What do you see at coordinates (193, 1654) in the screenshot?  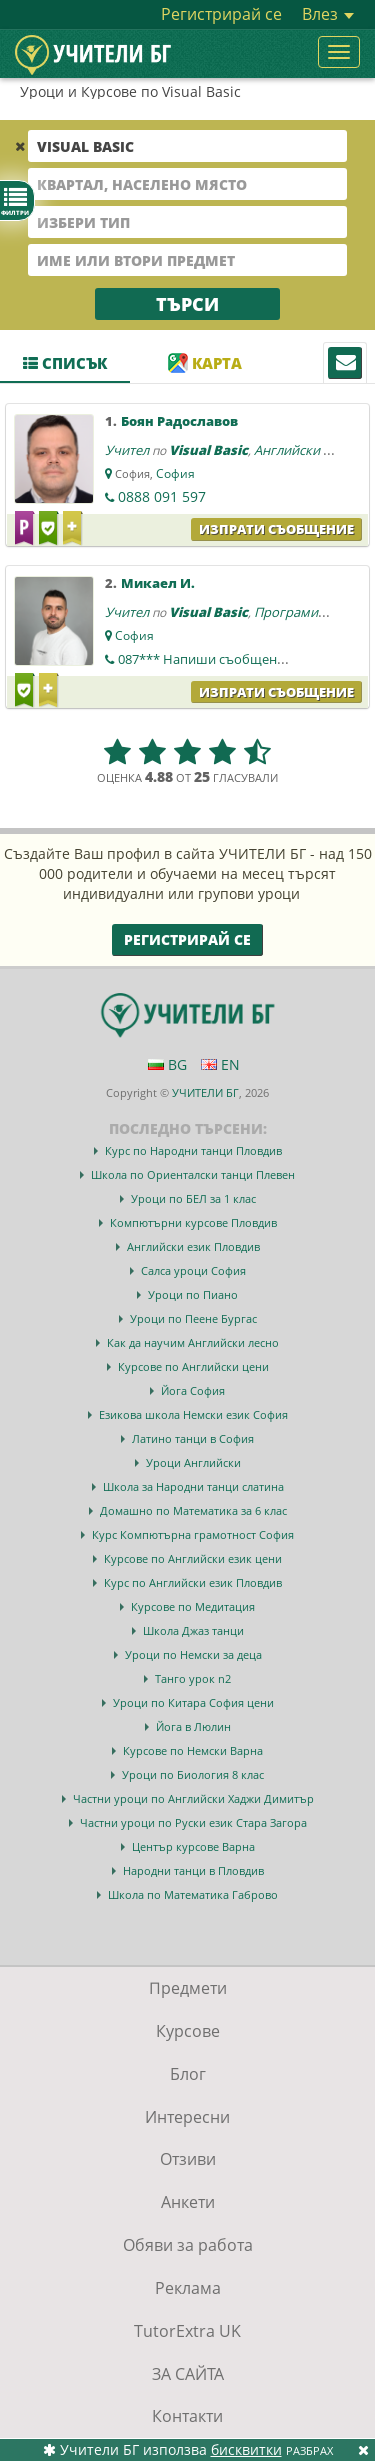 I see `Уроци по Немски за деца` at bounding box center [193, 1654].